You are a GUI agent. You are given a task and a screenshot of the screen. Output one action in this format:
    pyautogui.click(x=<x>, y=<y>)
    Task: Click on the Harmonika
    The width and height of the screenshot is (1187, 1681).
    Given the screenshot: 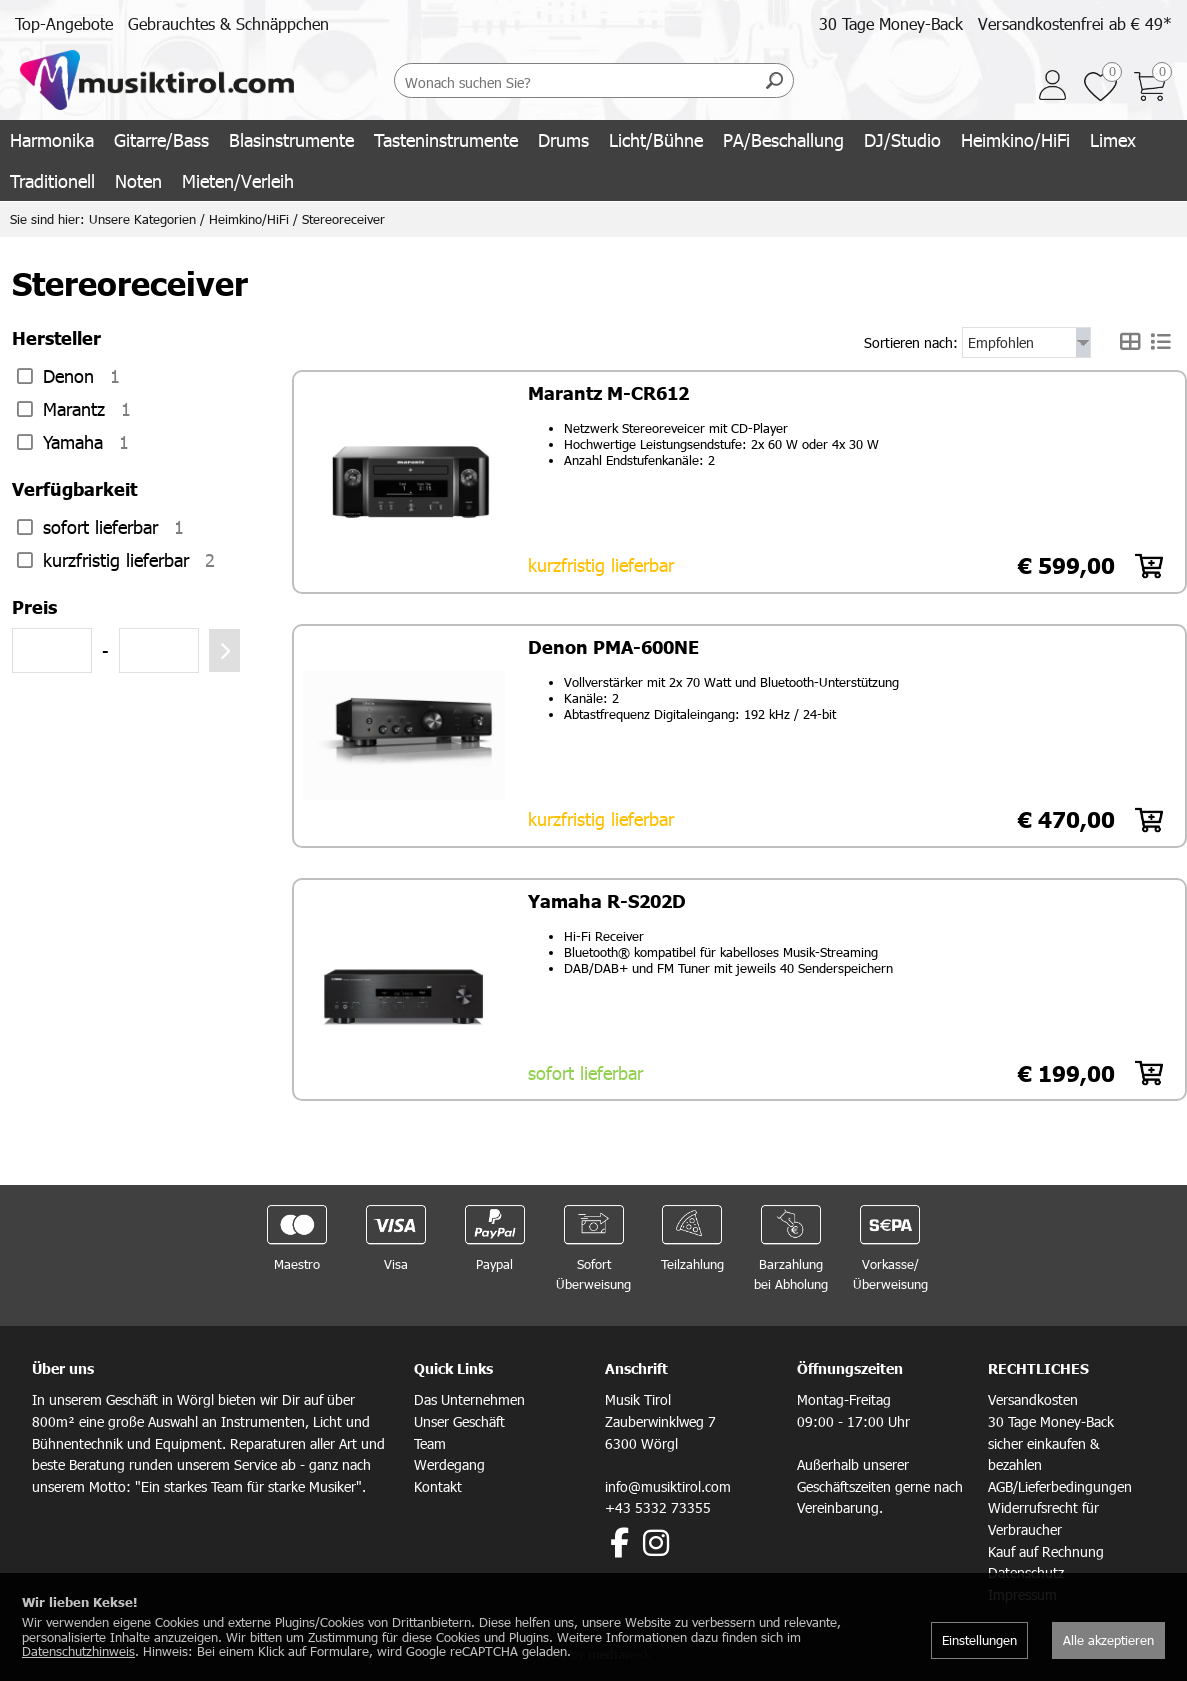 What is the action you would take?
    pyautogui.click(x=52, y=139)
    